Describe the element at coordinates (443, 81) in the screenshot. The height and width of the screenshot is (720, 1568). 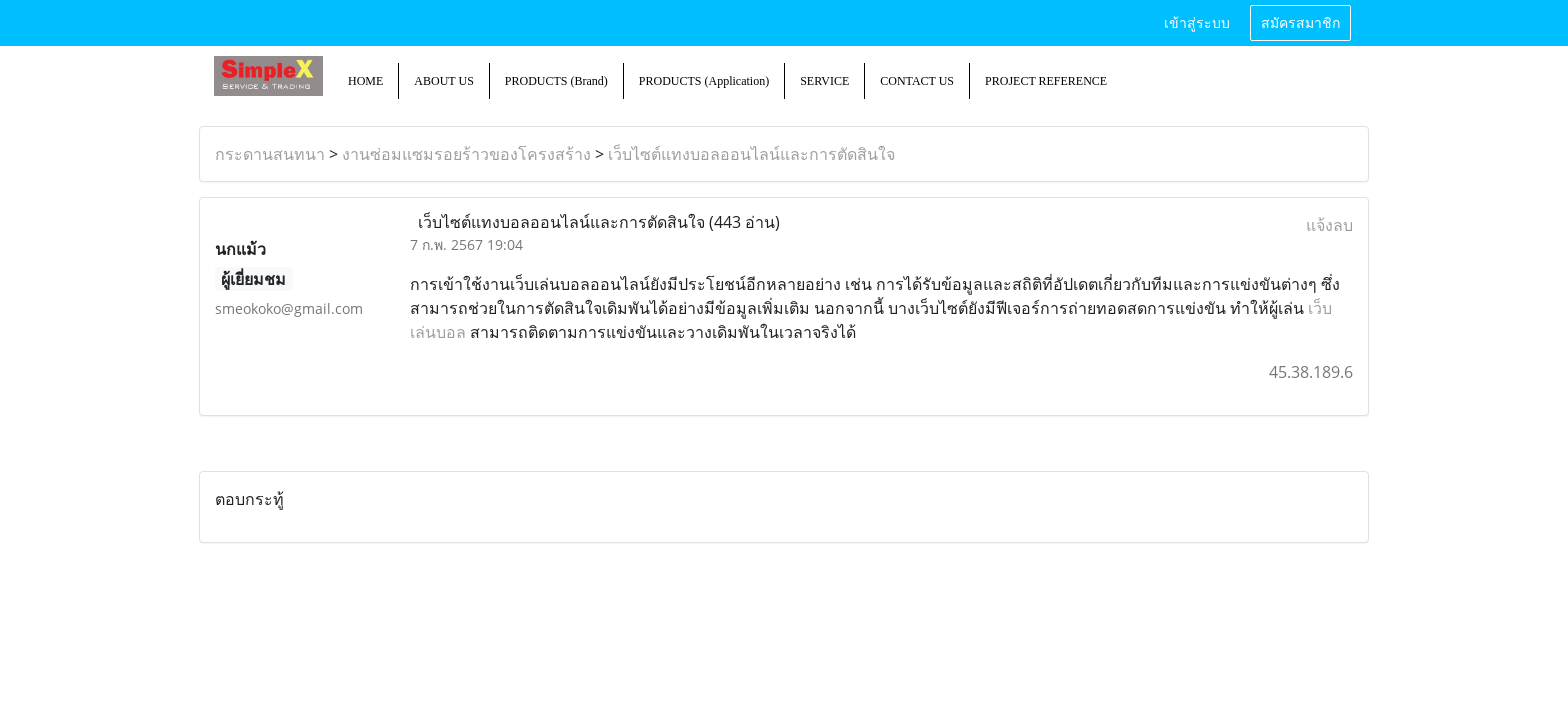
I see `ABOUT US` at that location.